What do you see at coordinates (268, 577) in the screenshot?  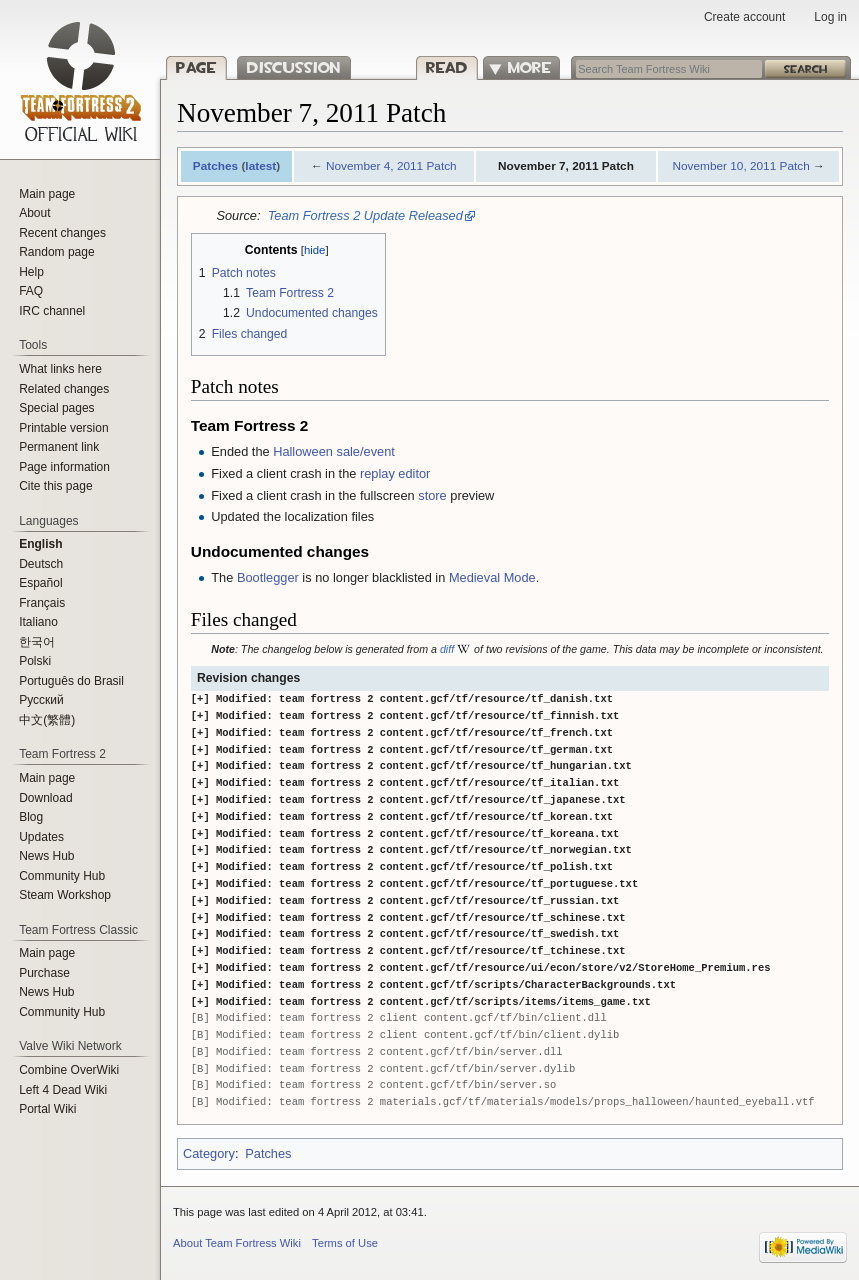 I see `Bootlegger` at bounding box center [268, 577].